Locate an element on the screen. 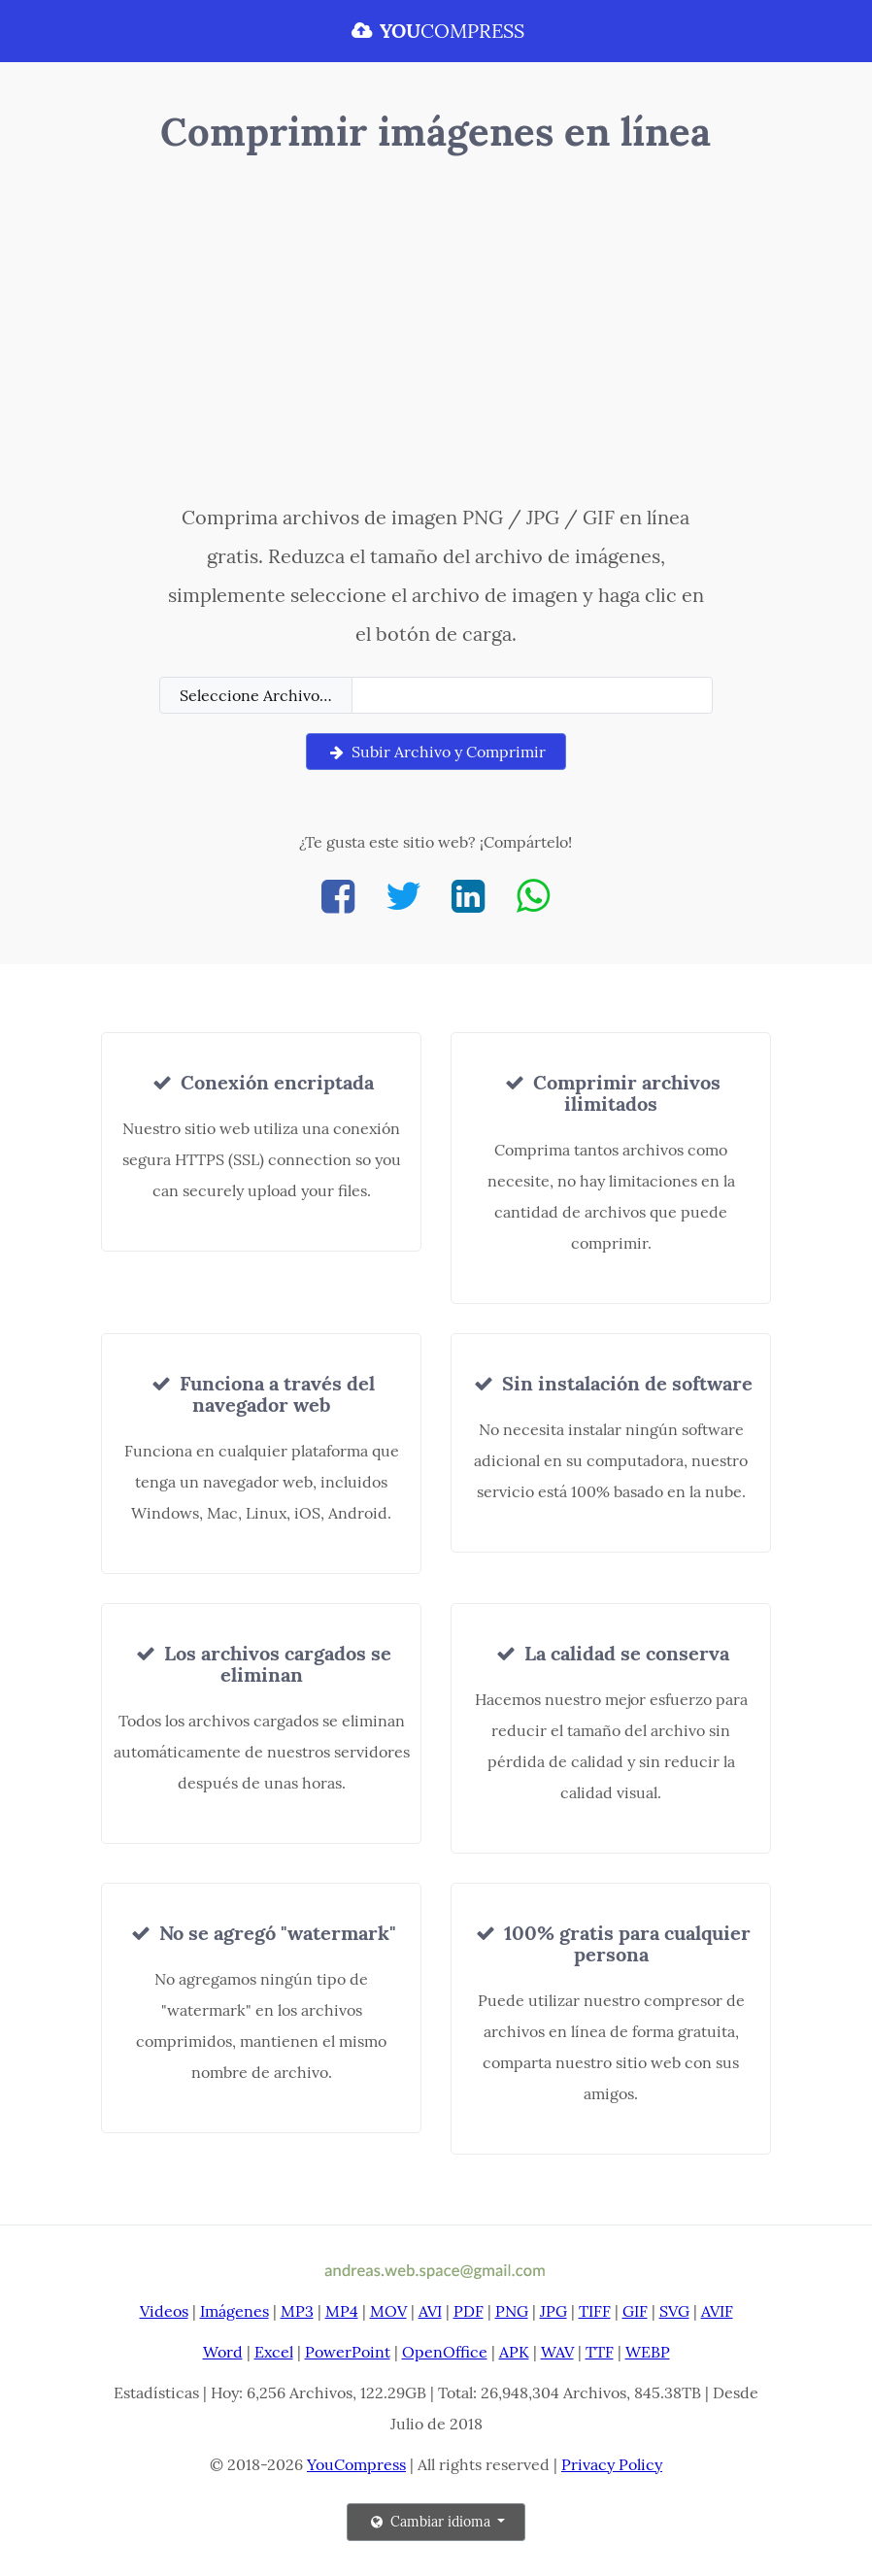 The image size is (872, 2576). YouCompress is located at coordinates (356, 2464).